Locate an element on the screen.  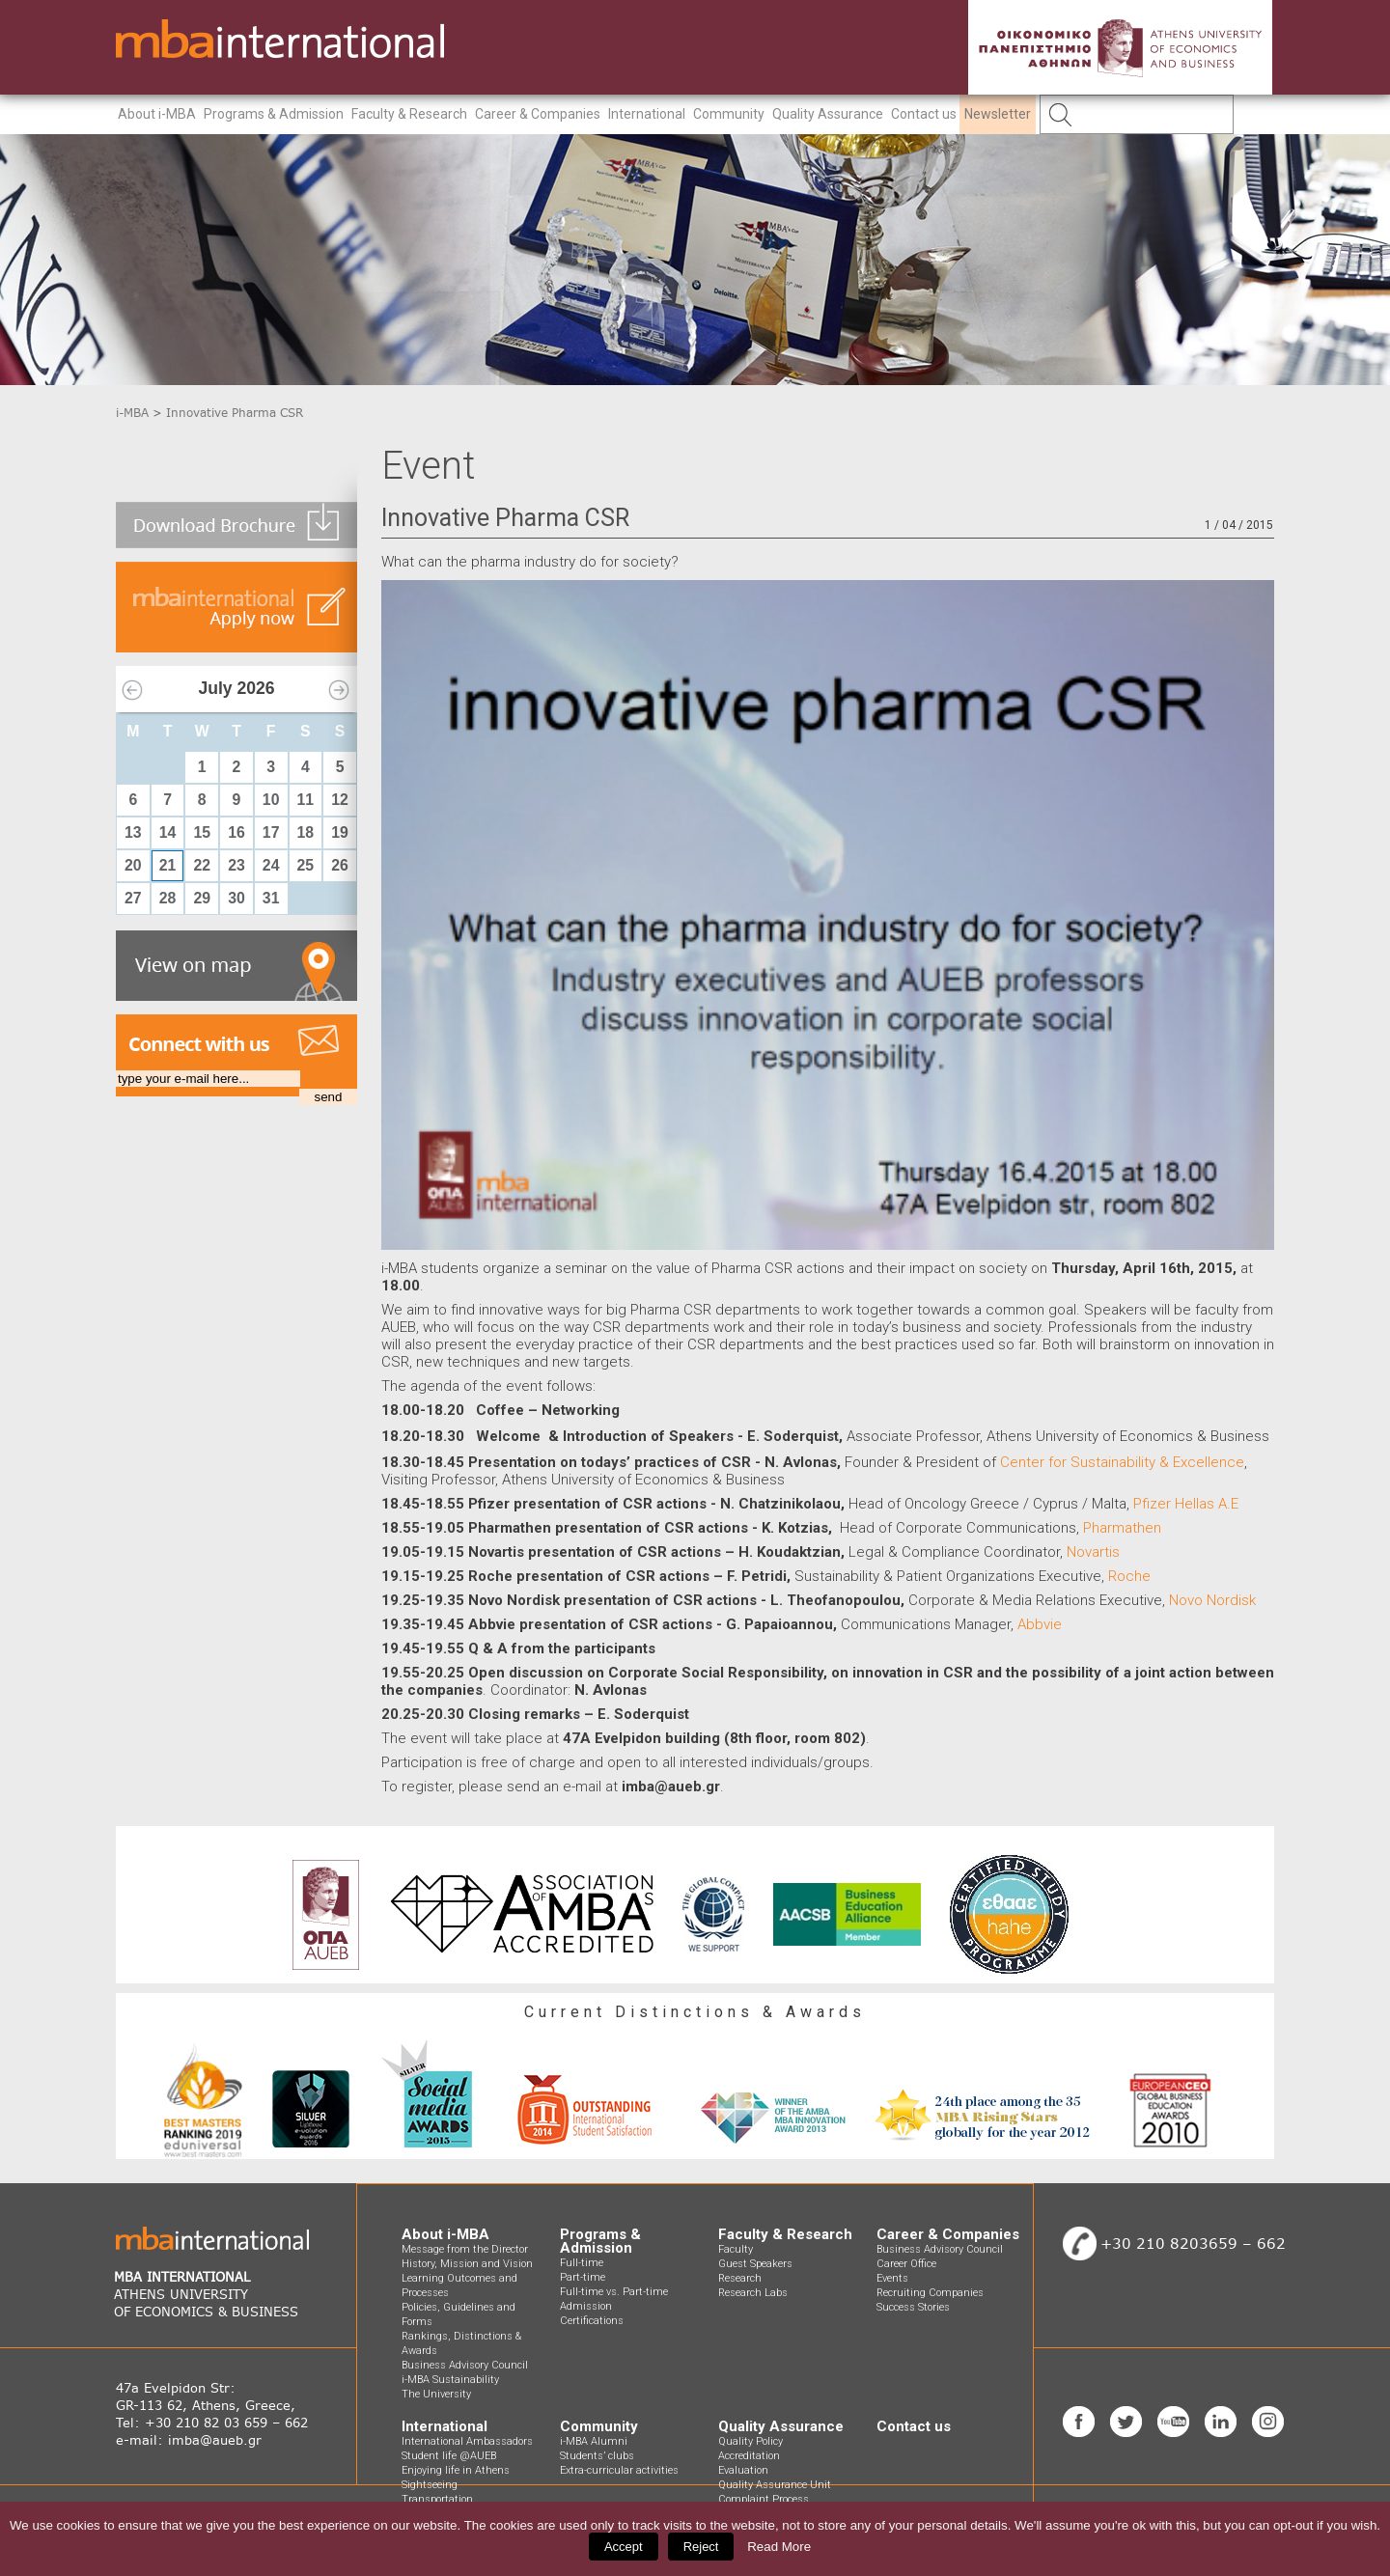
Guest Speakers is located at coordinates (755, 2263).